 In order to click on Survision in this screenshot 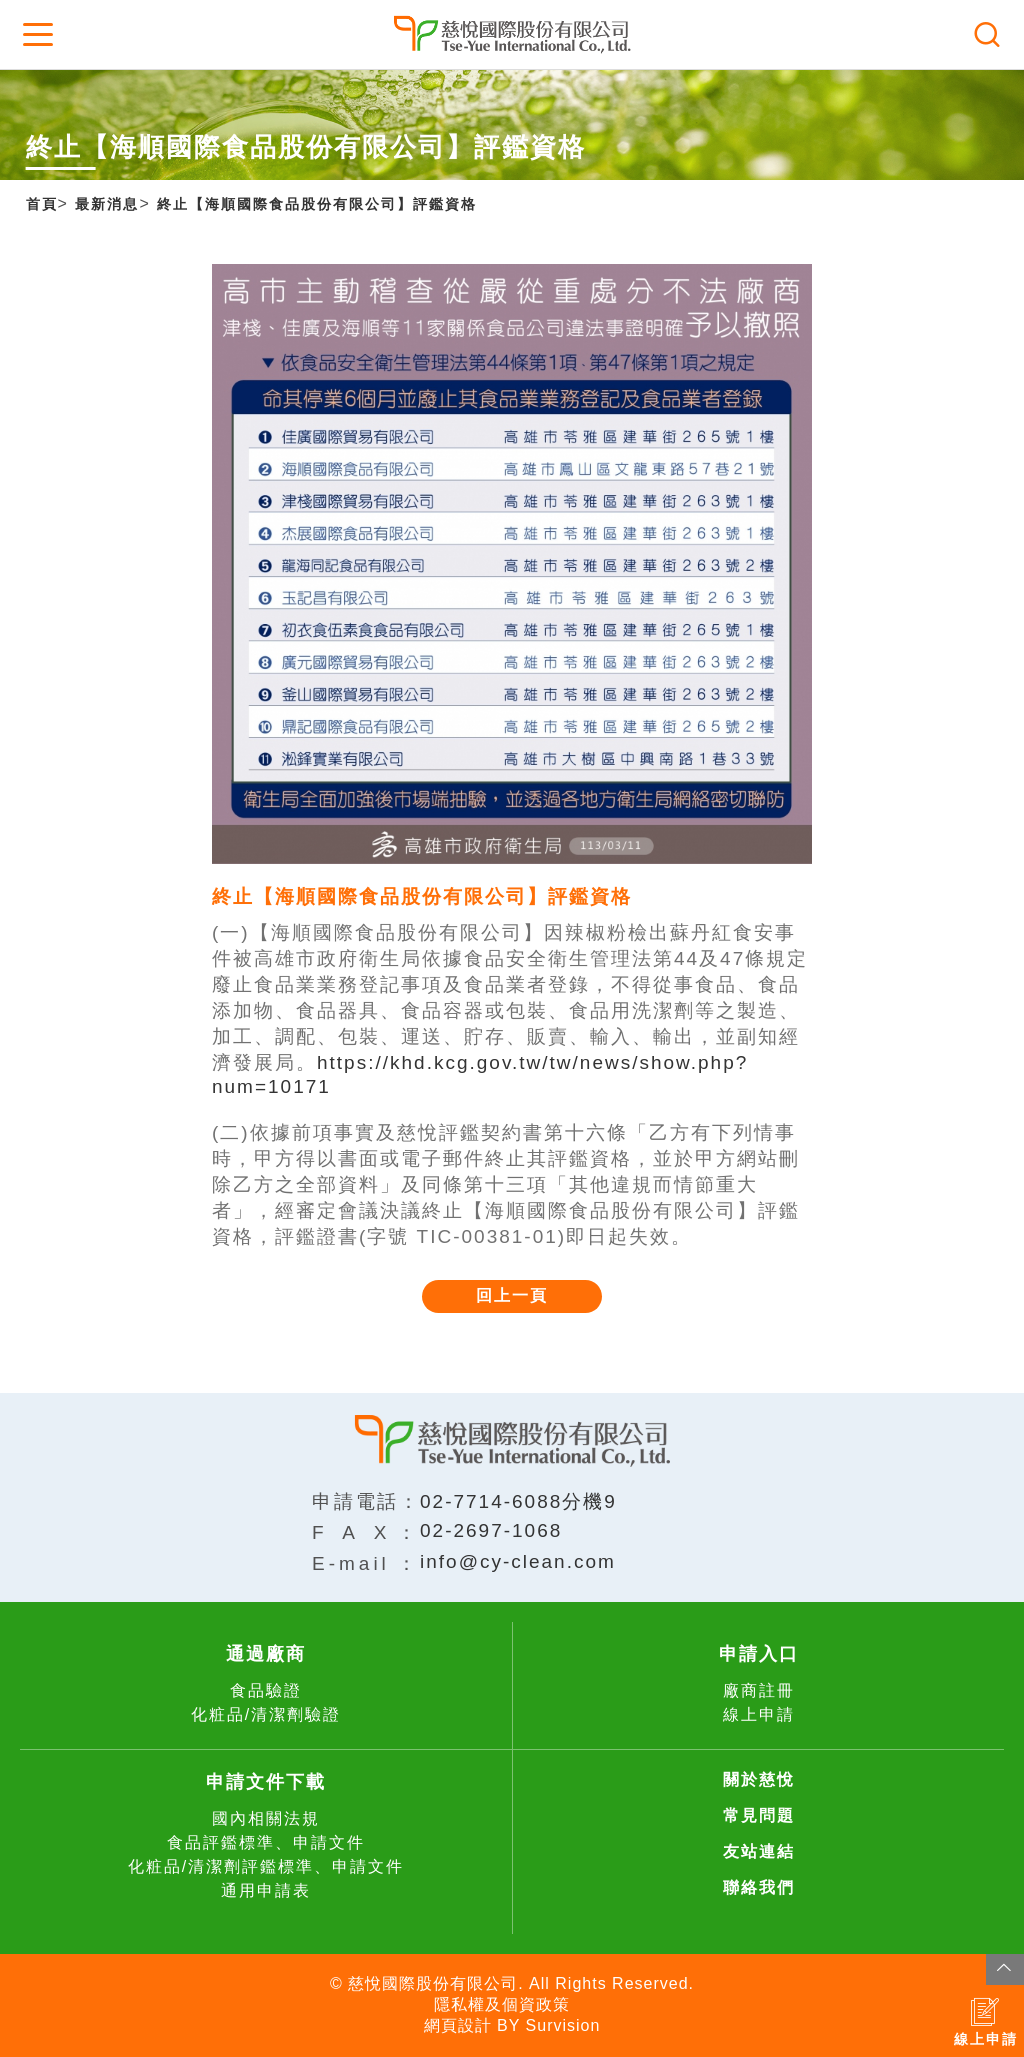, I will do `click(563, 2025)`.